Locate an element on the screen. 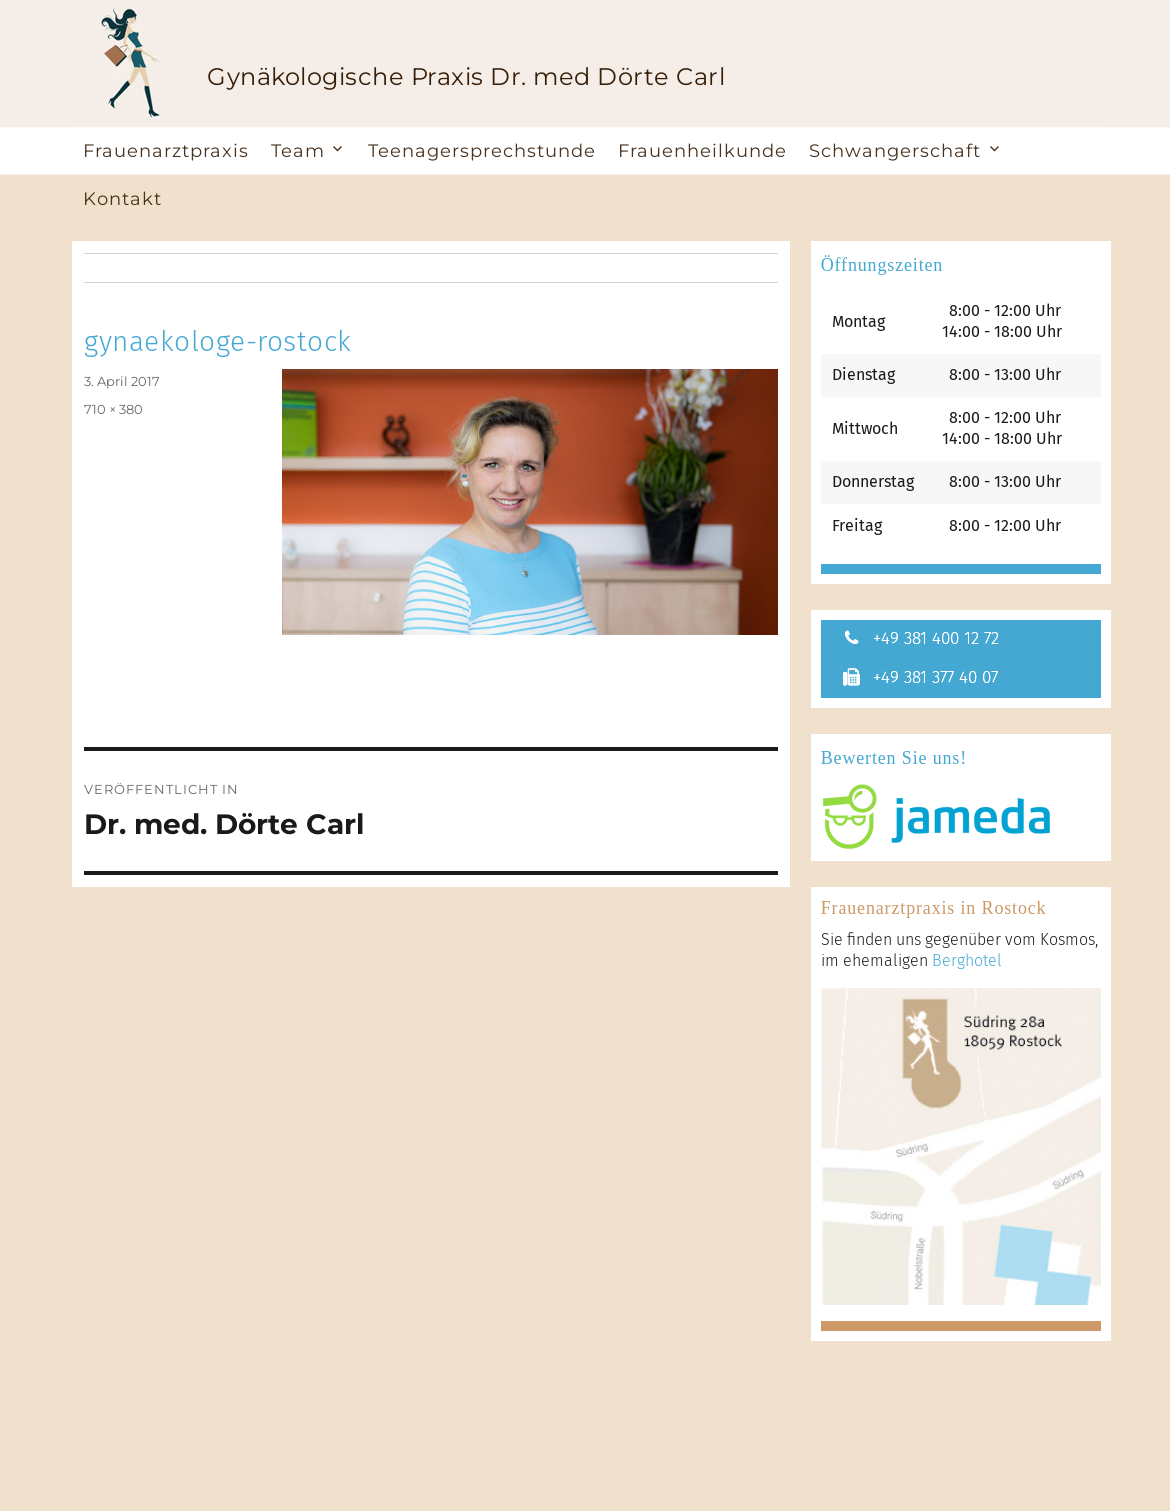  710 × 380 is located at coordinates (113, 409).